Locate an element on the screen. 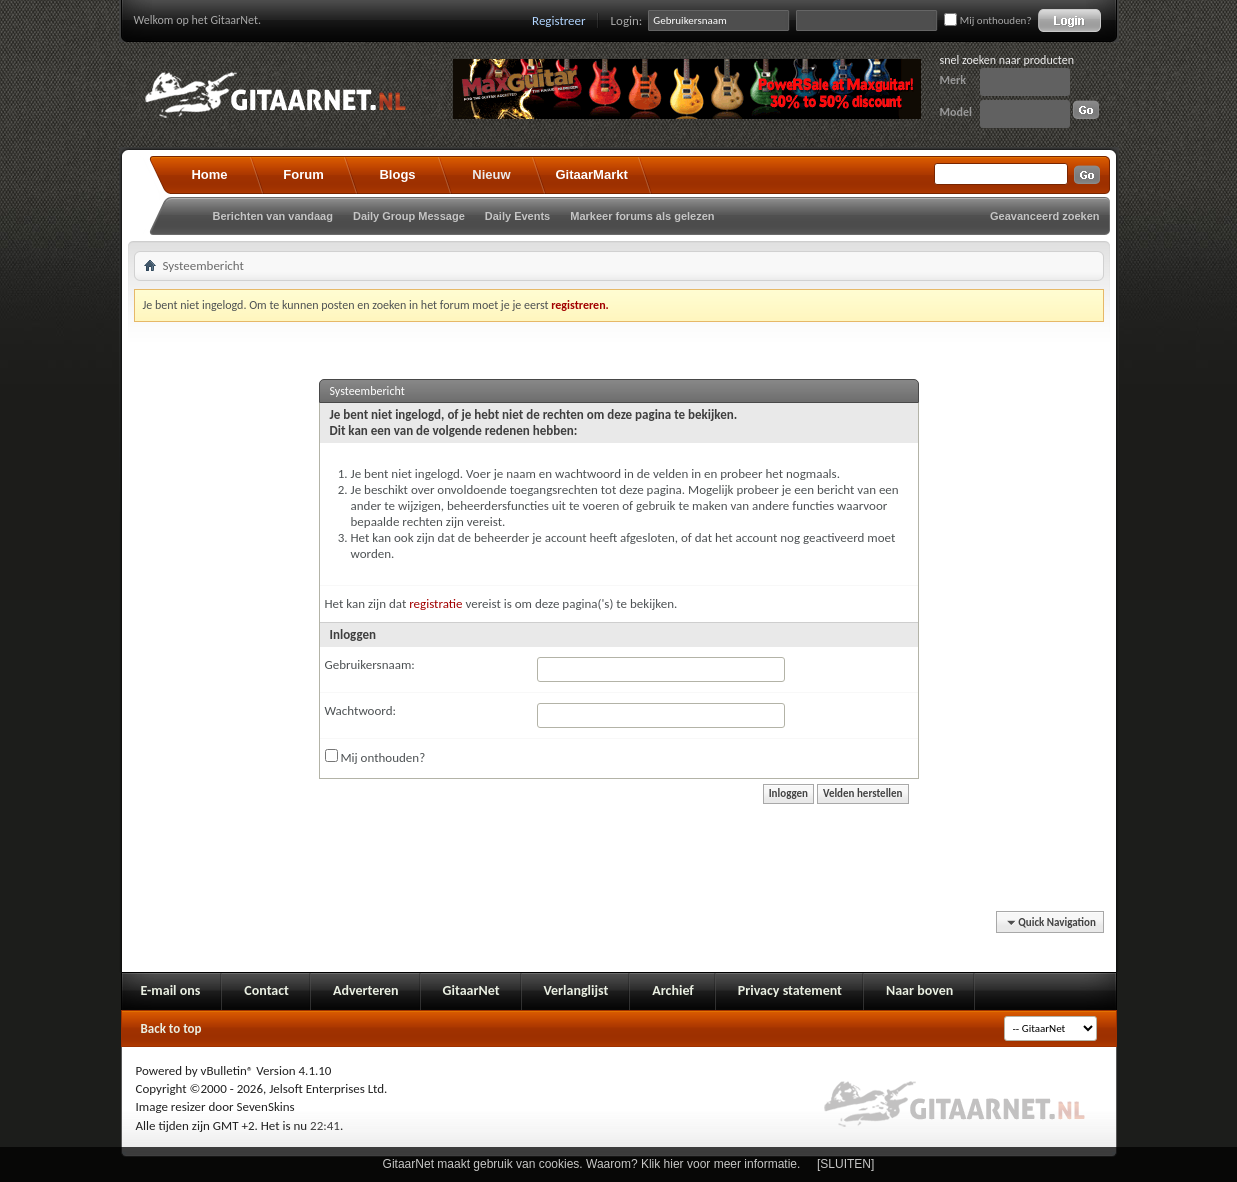 The height and width of the screenshot is (1182, 1237). Archief is located at coordinates (672, 990).